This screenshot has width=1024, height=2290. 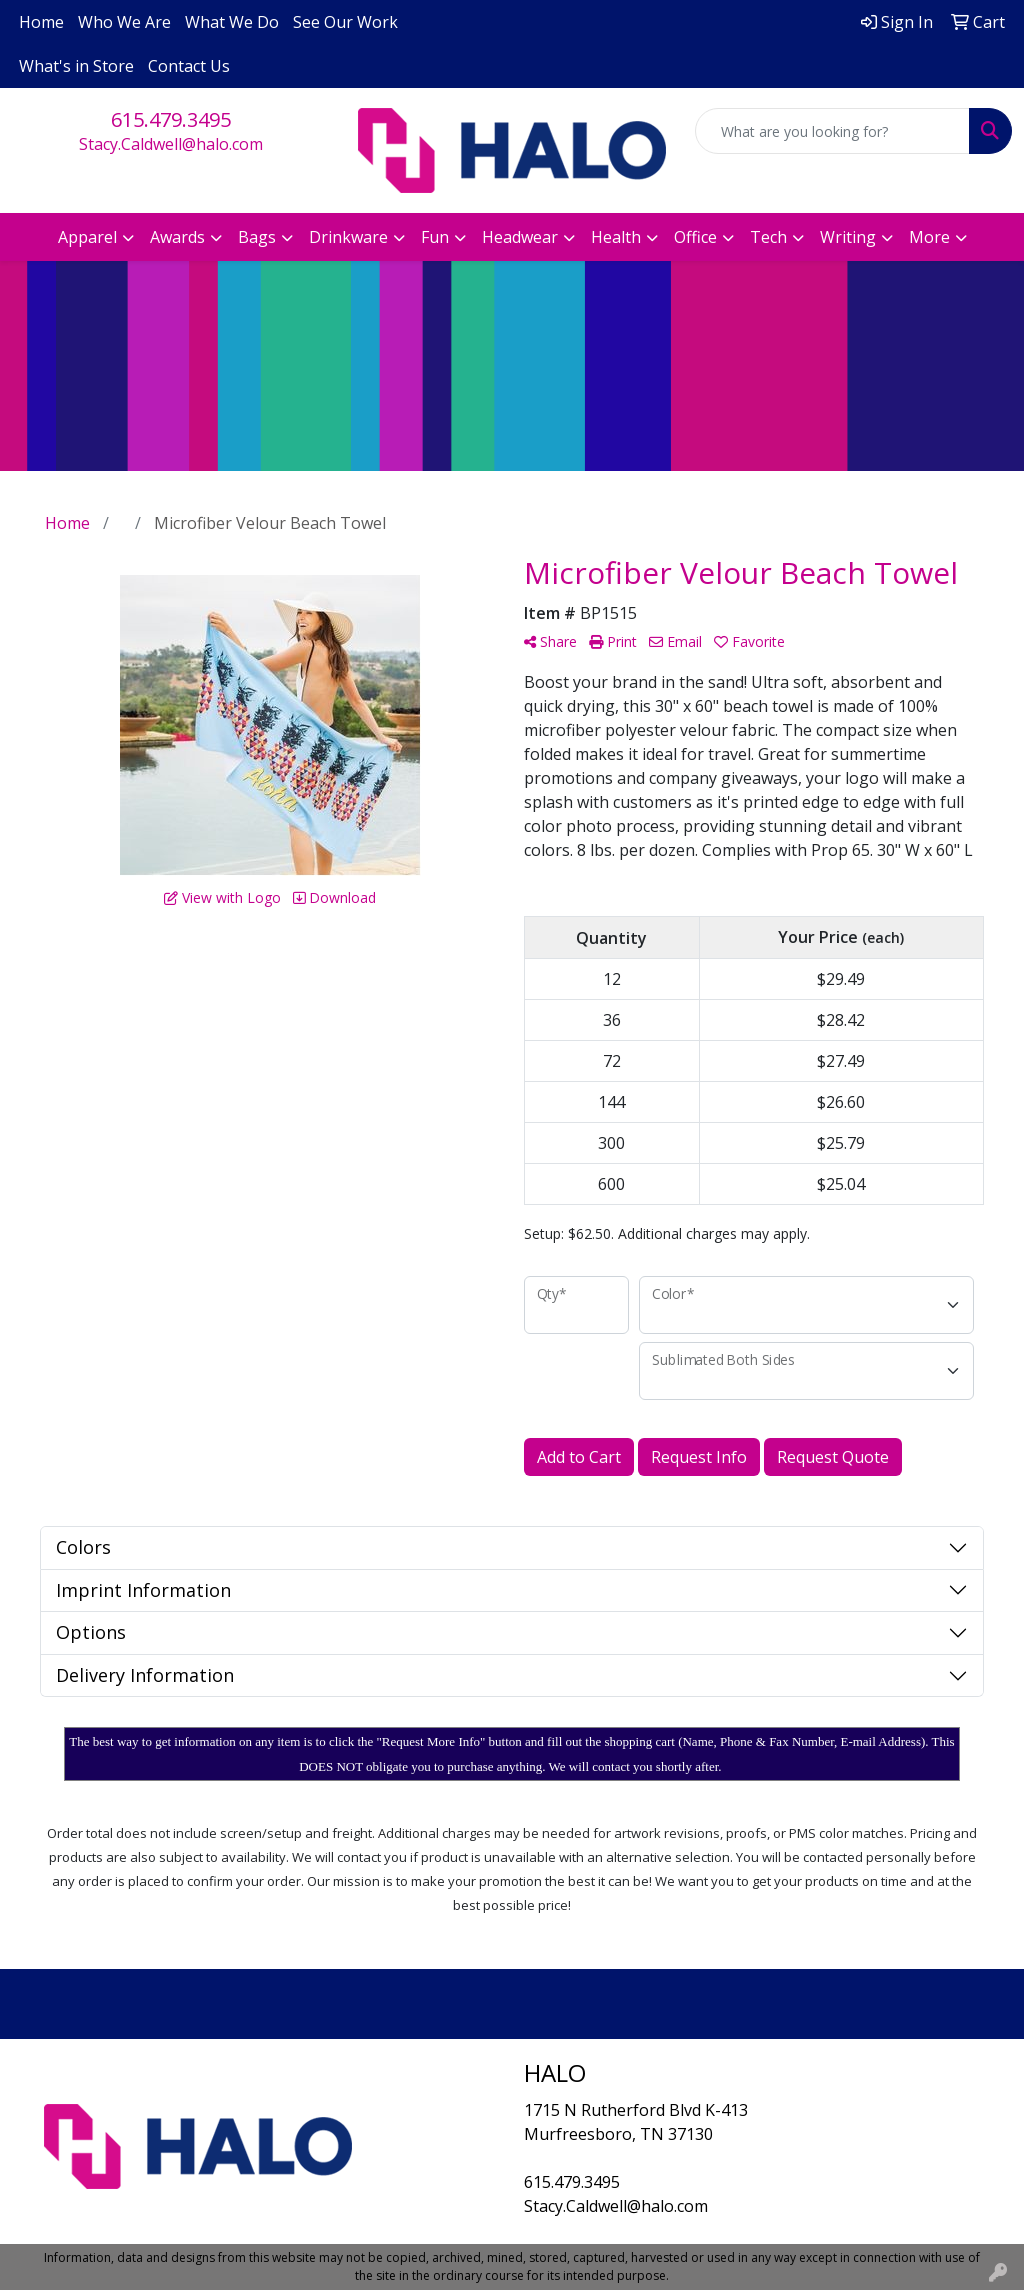 I want to click on Home, so click(x=41, y=22).